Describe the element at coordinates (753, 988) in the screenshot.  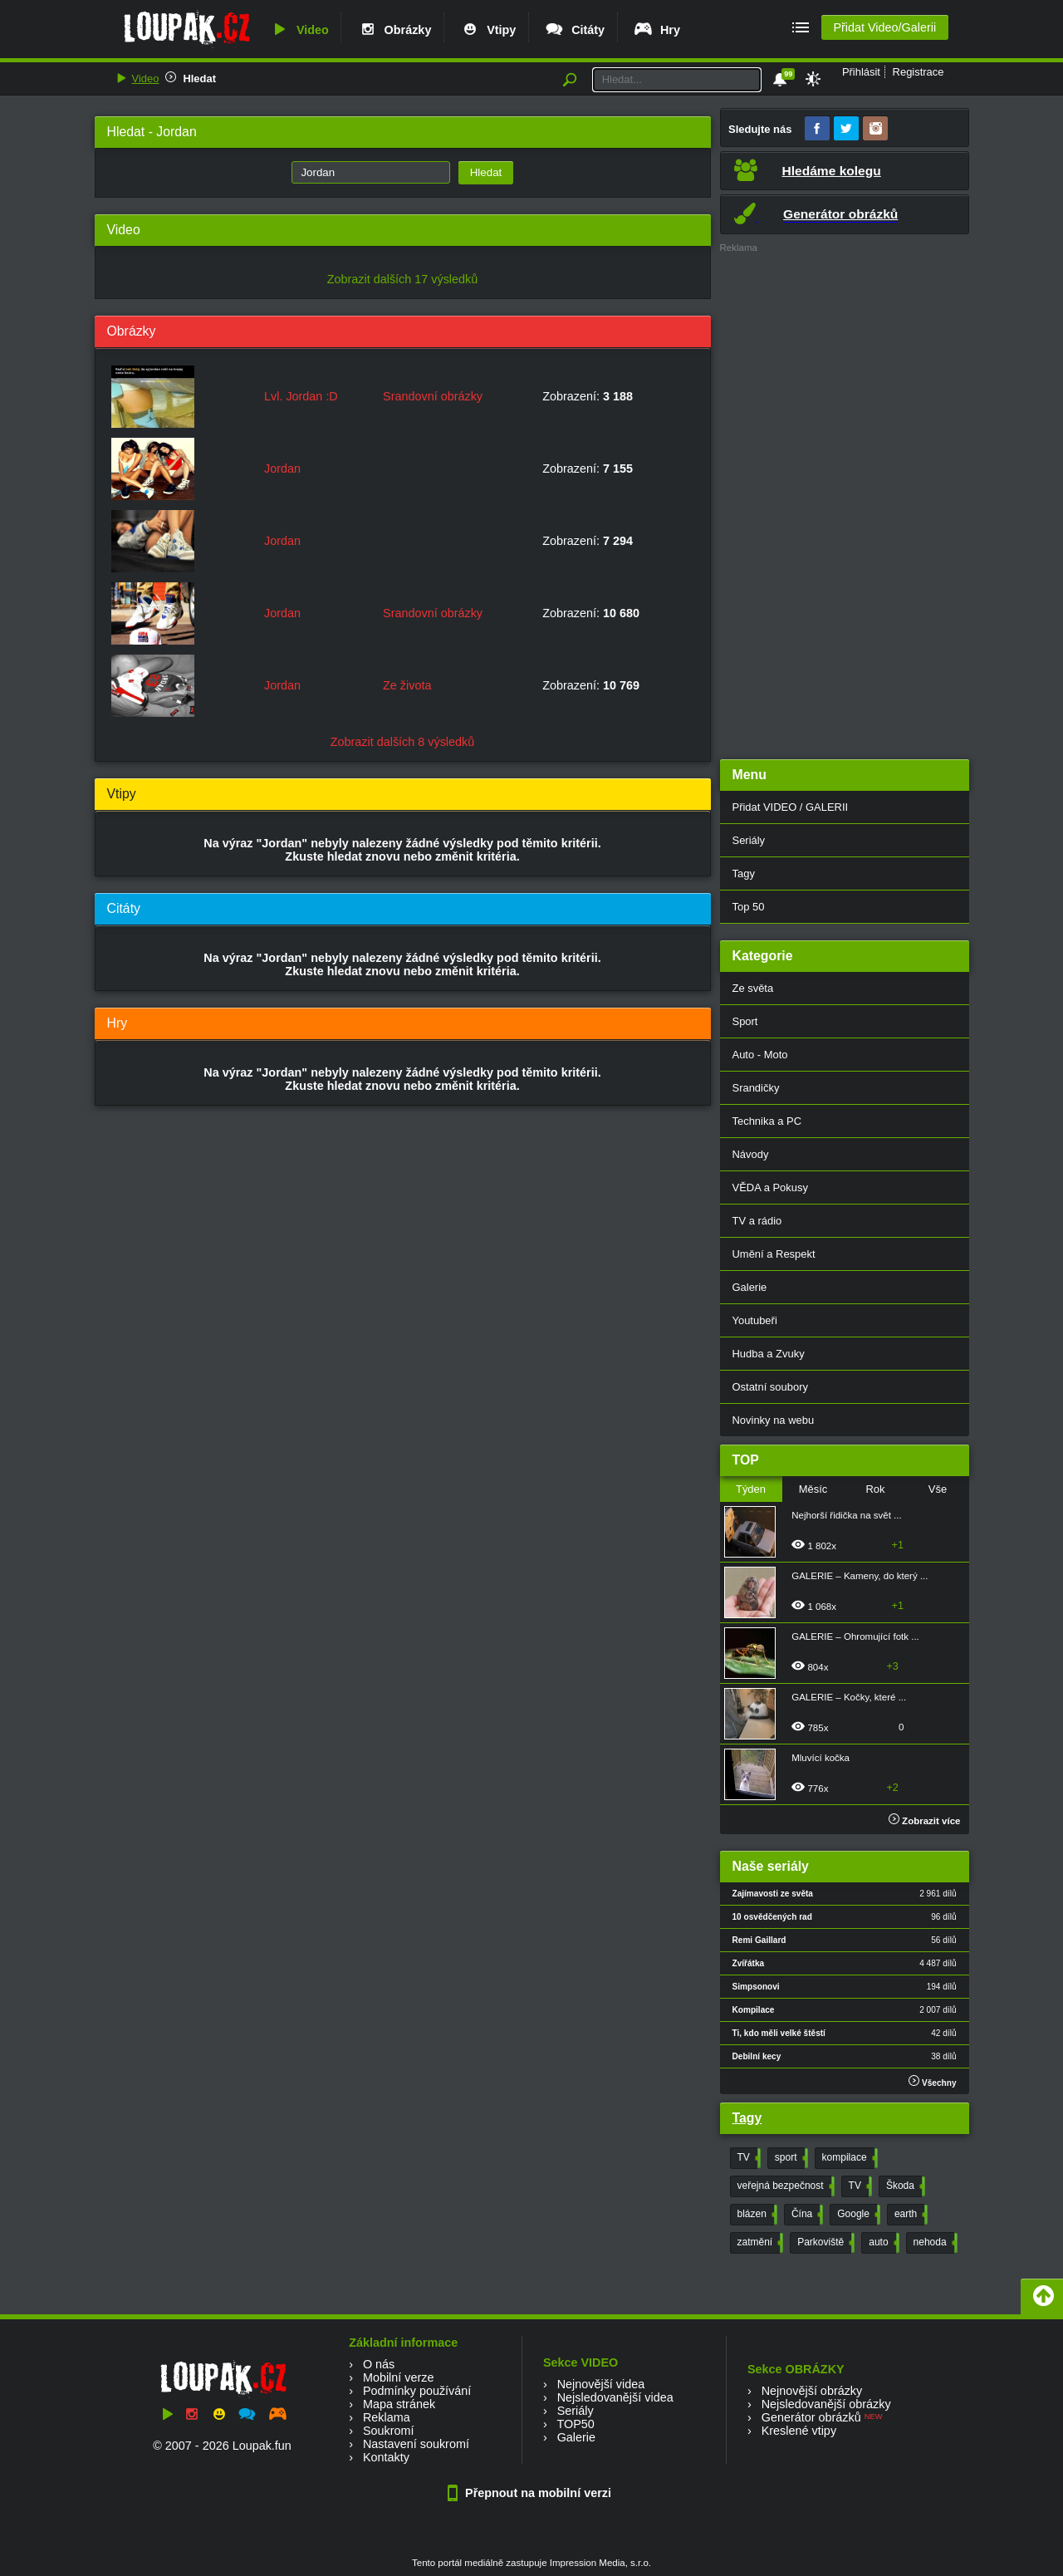
I see `Ze světa` at that location.